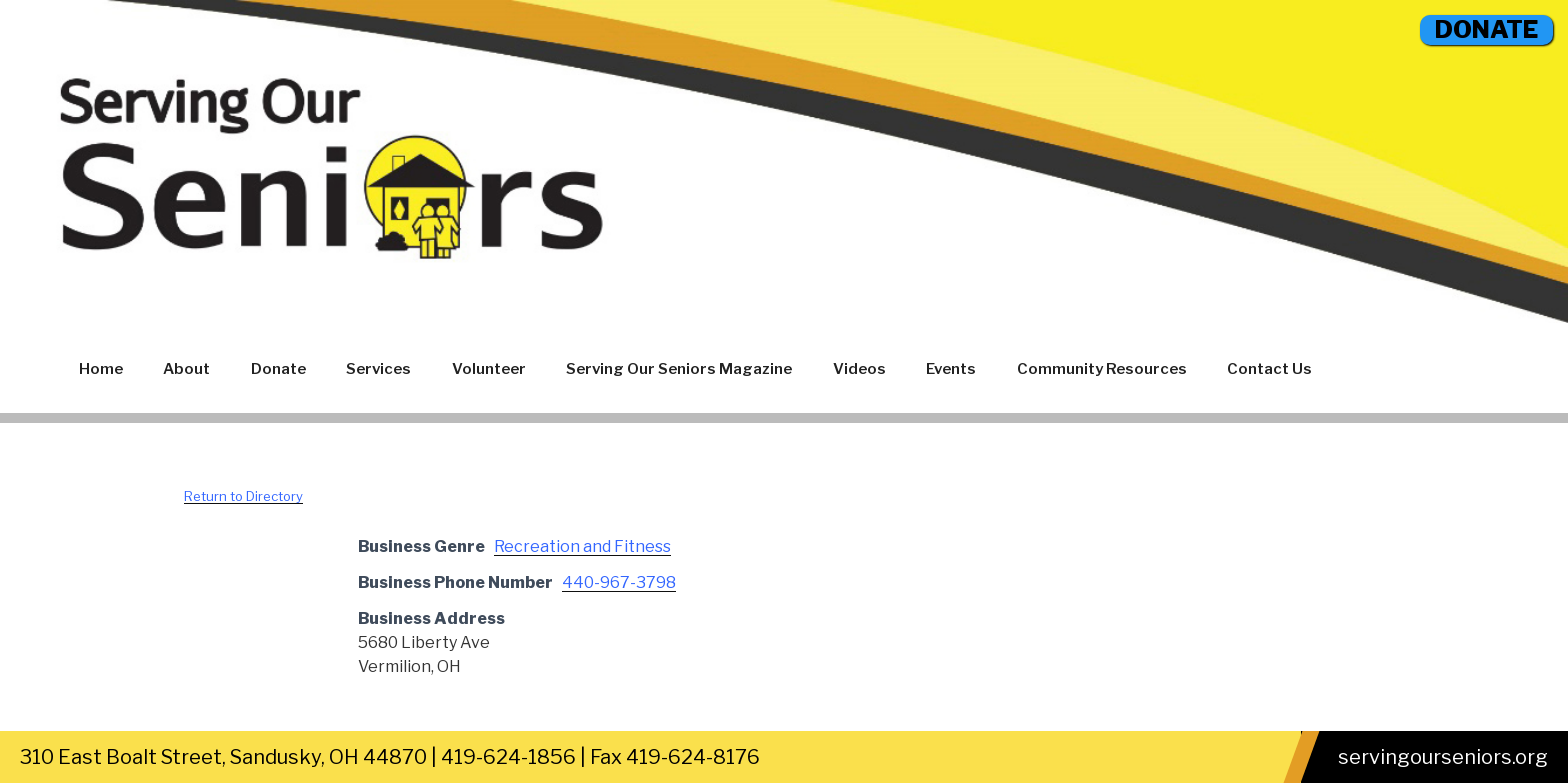 This screenshot has height=783, width=1568. Describe the element at coordinates (1486, 29) in the screenshot. I see `DONATE` at that location.